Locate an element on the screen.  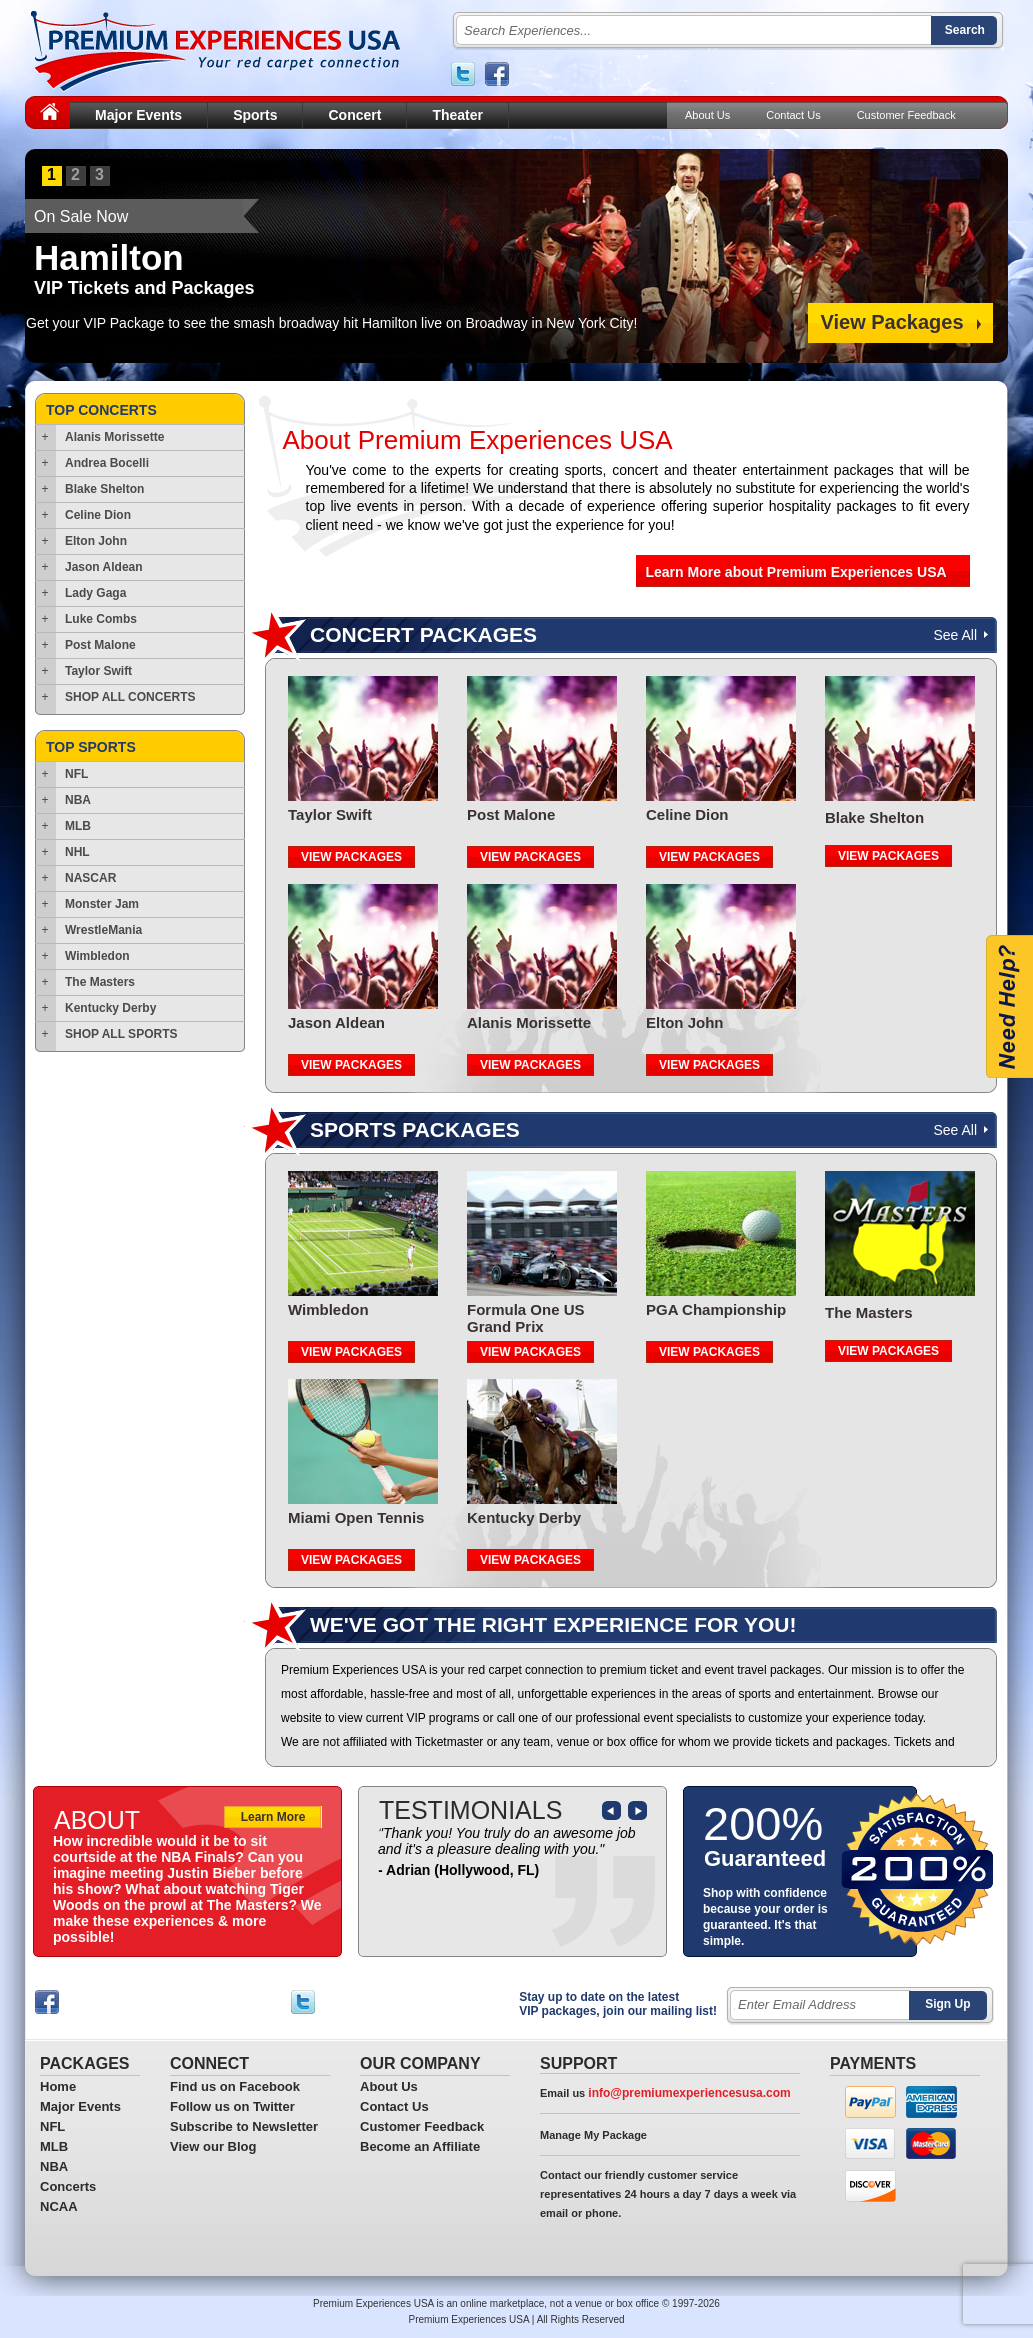
Learn More is located at coordinates (273, 1817).